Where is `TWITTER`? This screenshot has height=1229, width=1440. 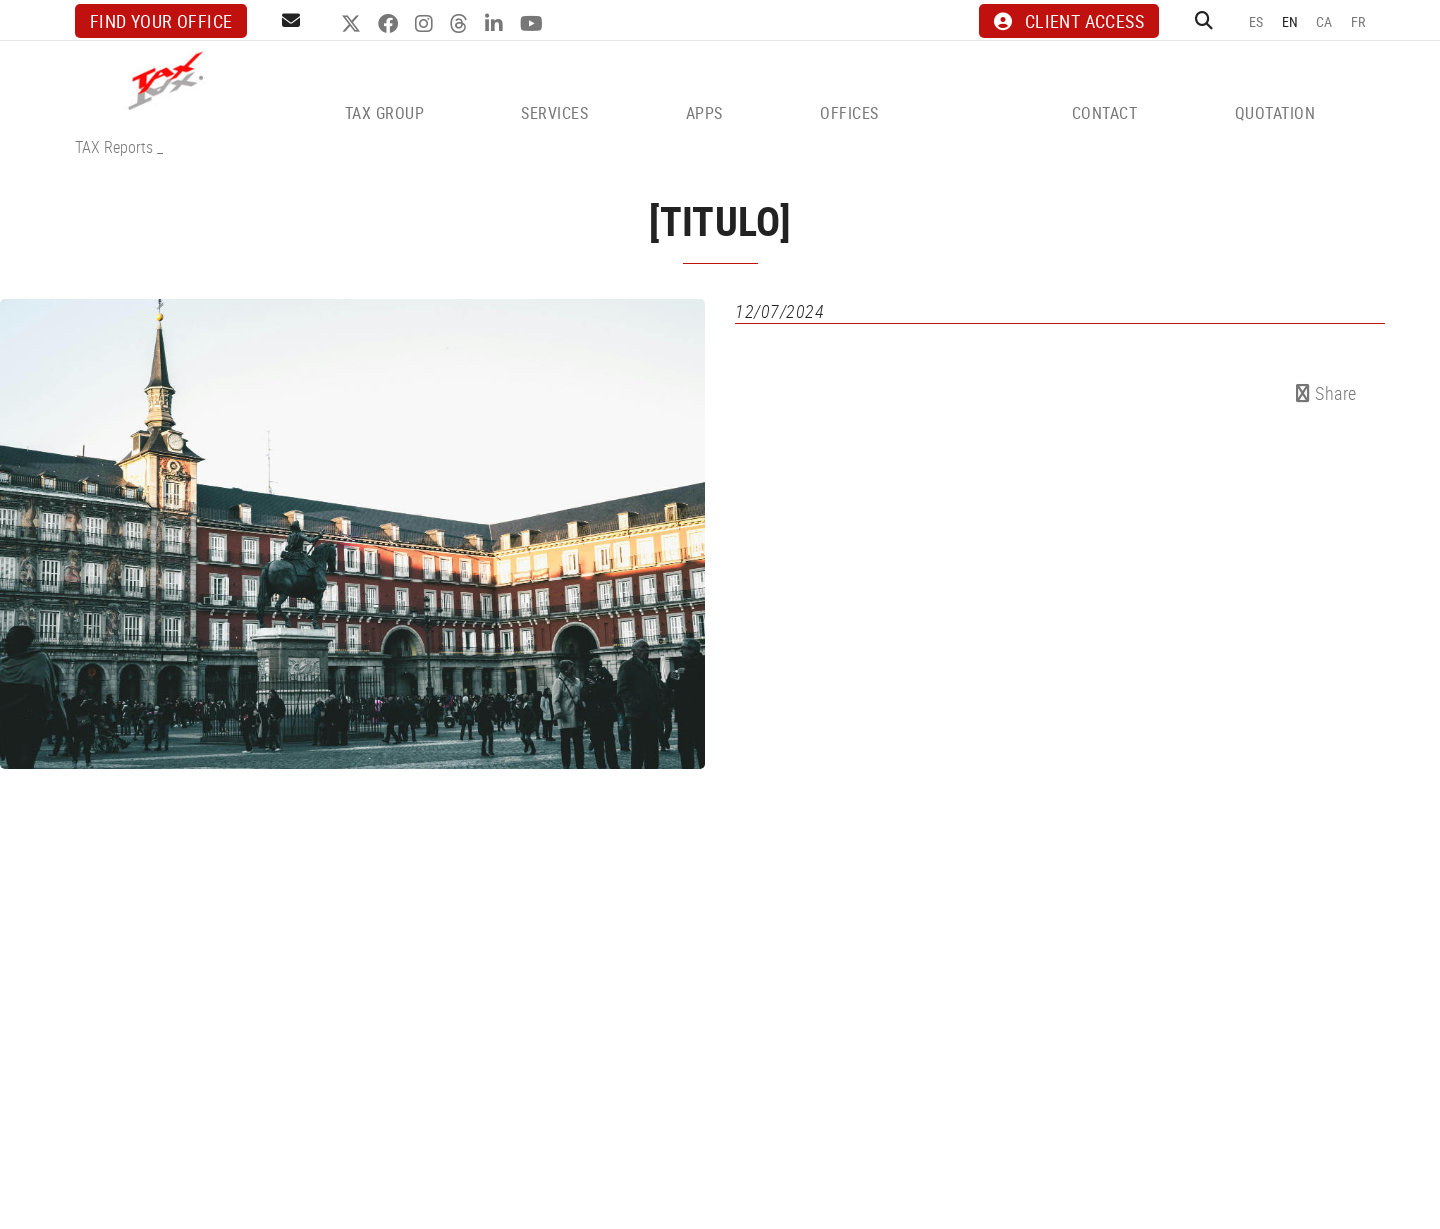 TWITTER is located at coordinates (353, 24).